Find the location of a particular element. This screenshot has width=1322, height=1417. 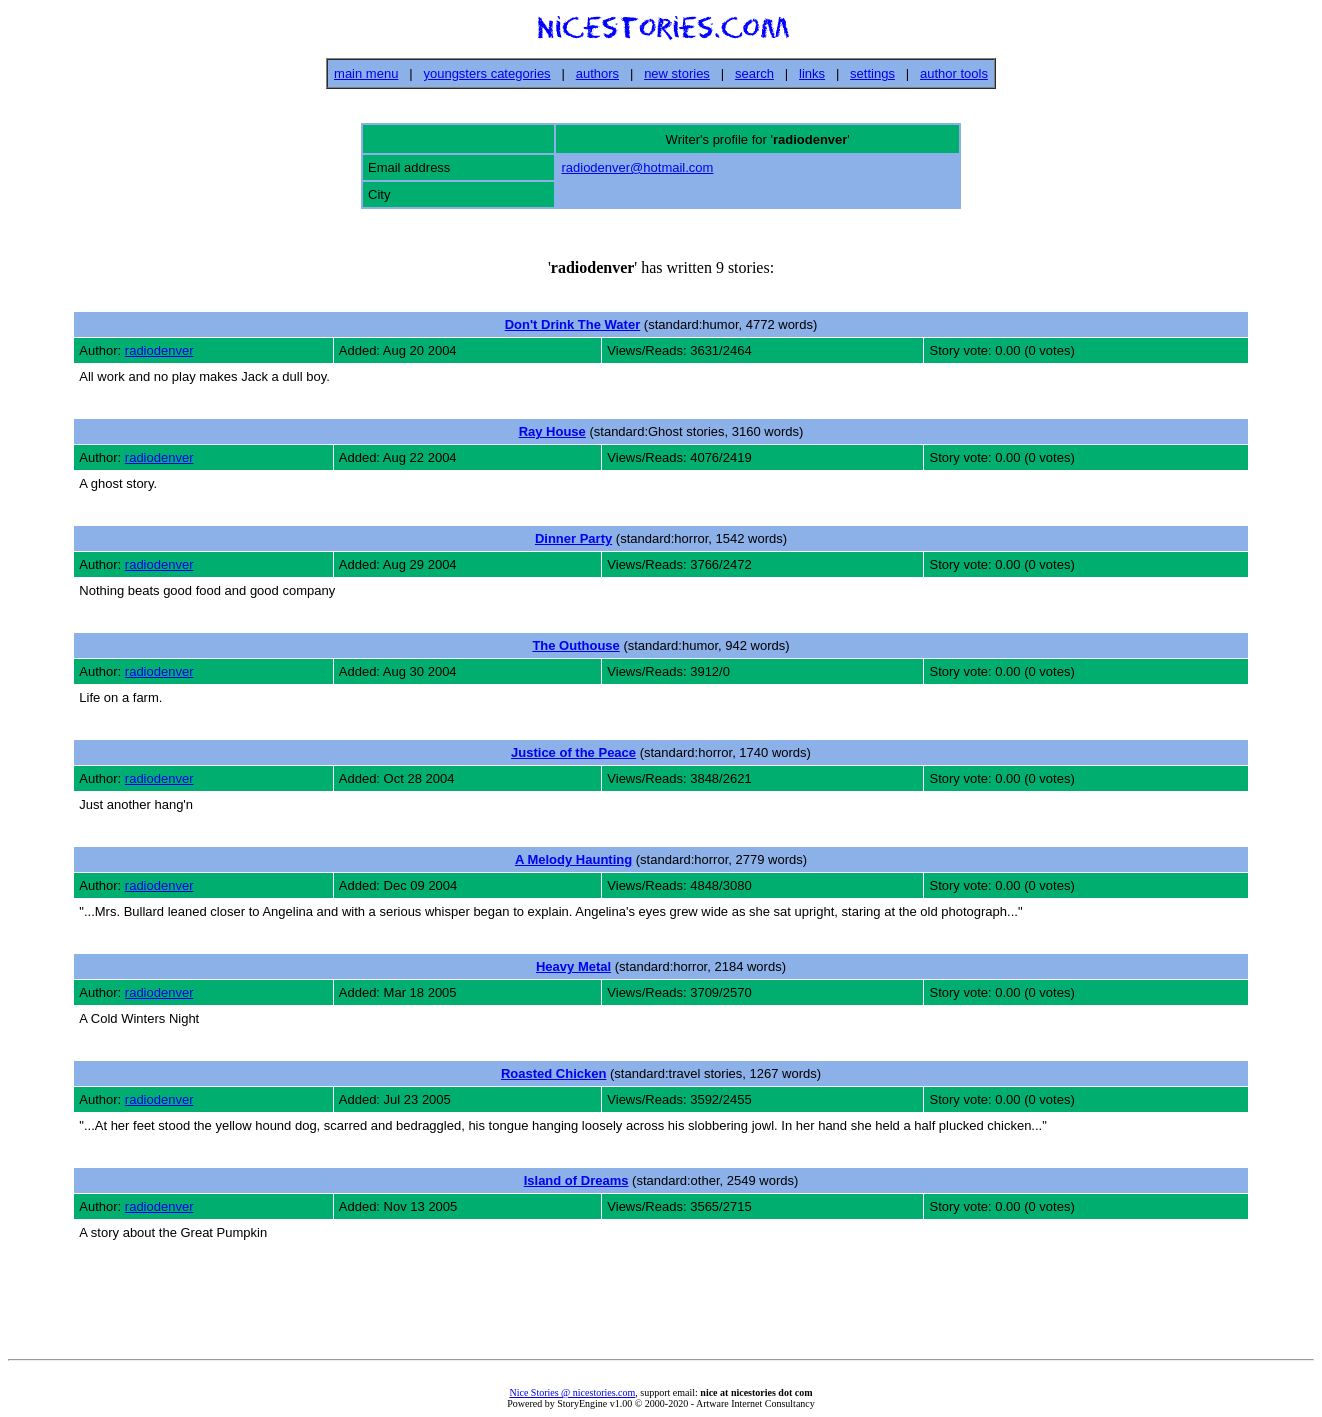

radiodenver@hotmail.com is located at coordinates (637, 167).